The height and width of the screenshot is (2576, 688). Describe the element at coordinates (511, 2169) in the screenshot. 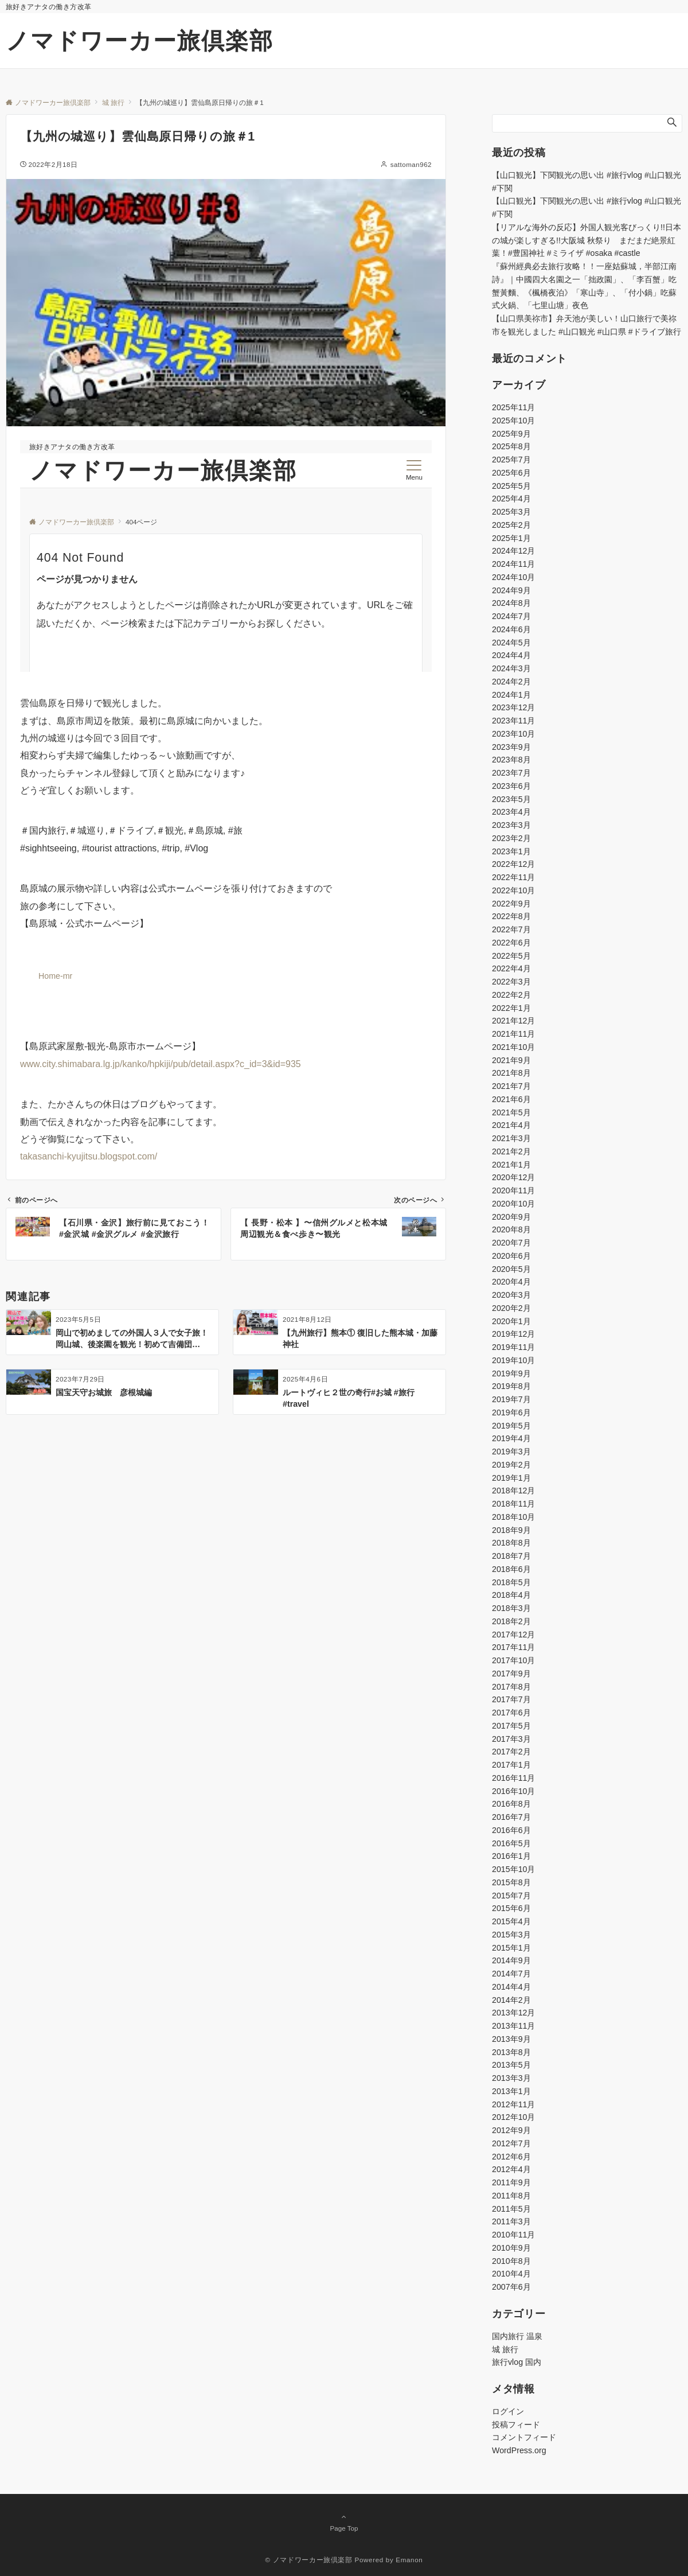

I see `2012年4月` at that location.